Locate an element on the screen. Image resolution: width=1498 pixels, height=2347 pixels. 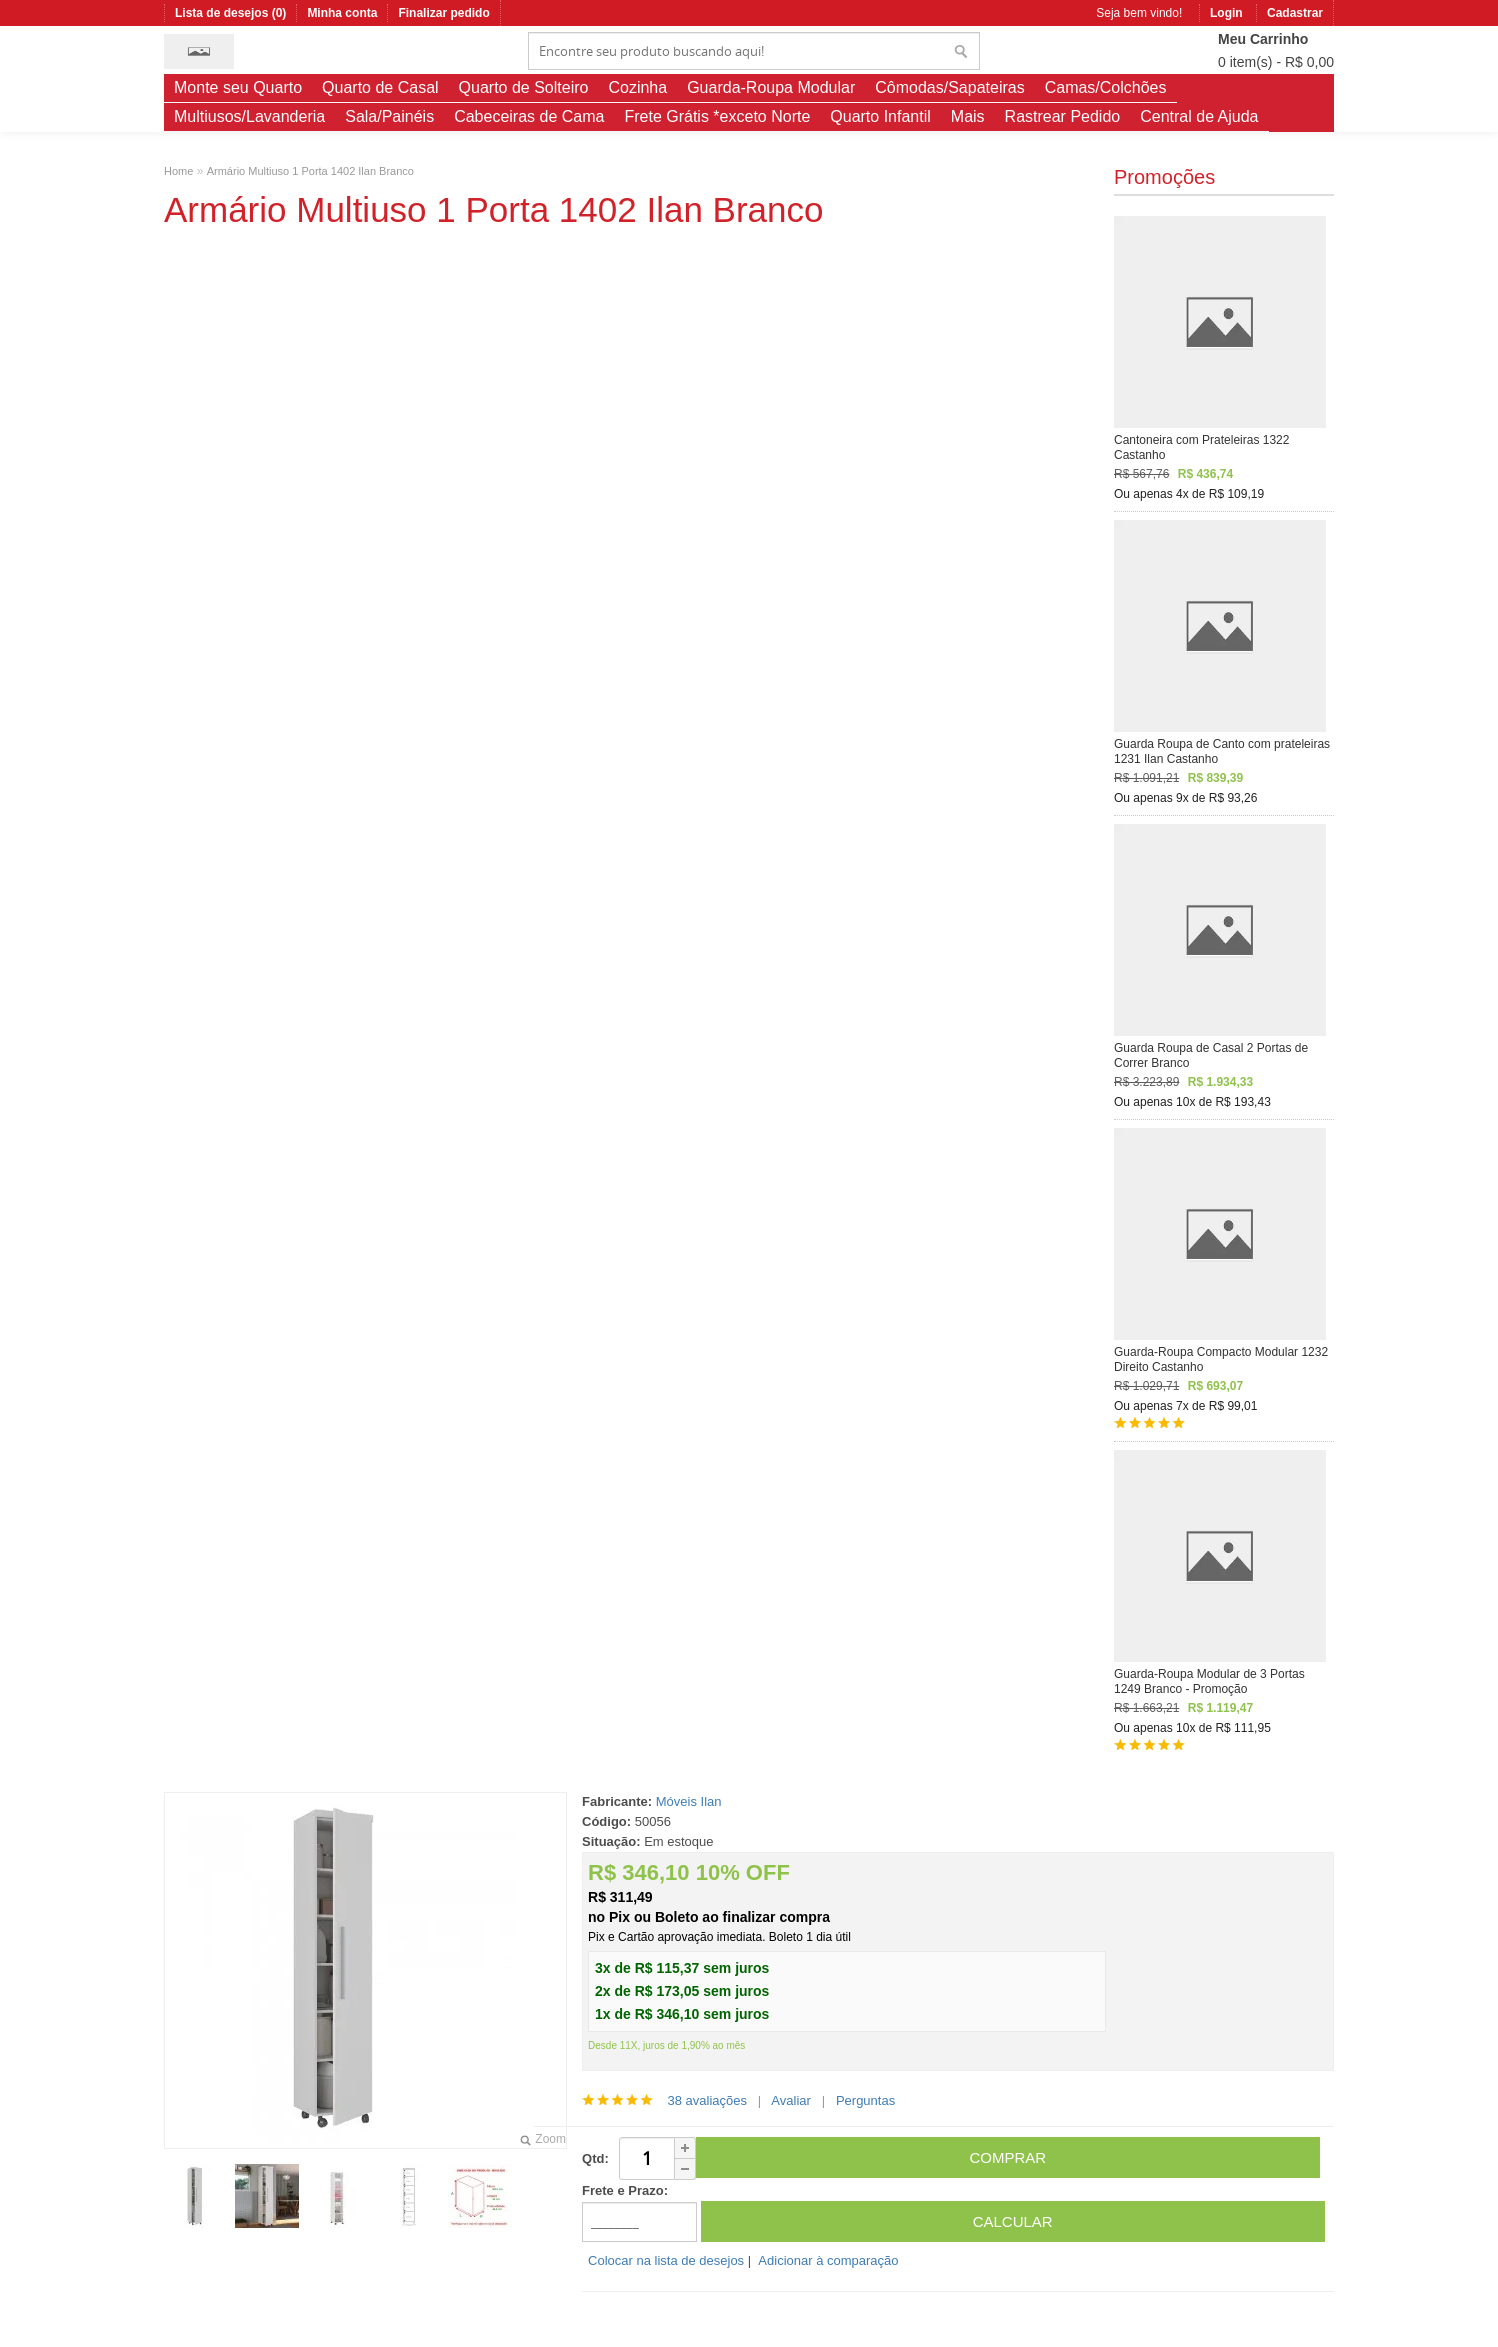
Cômodas/Sapateiras is located at coordinates (949, 87).